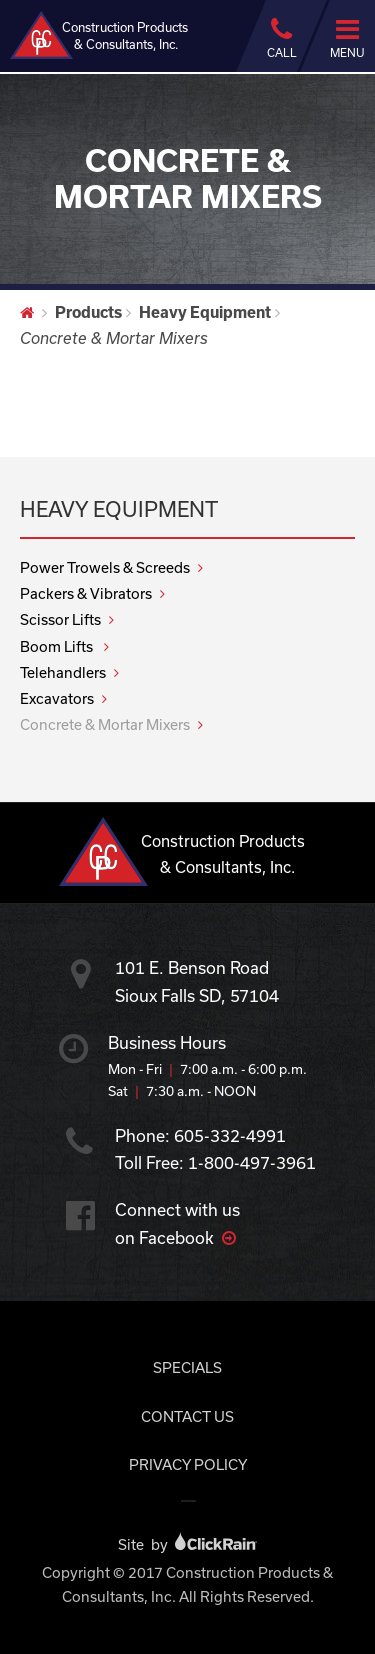 This screenshot has width=375, height=1654. Describe the element at coordinates (105, 724) in the screenshot. I see `Concrete & Mortar Mixers` at that location.